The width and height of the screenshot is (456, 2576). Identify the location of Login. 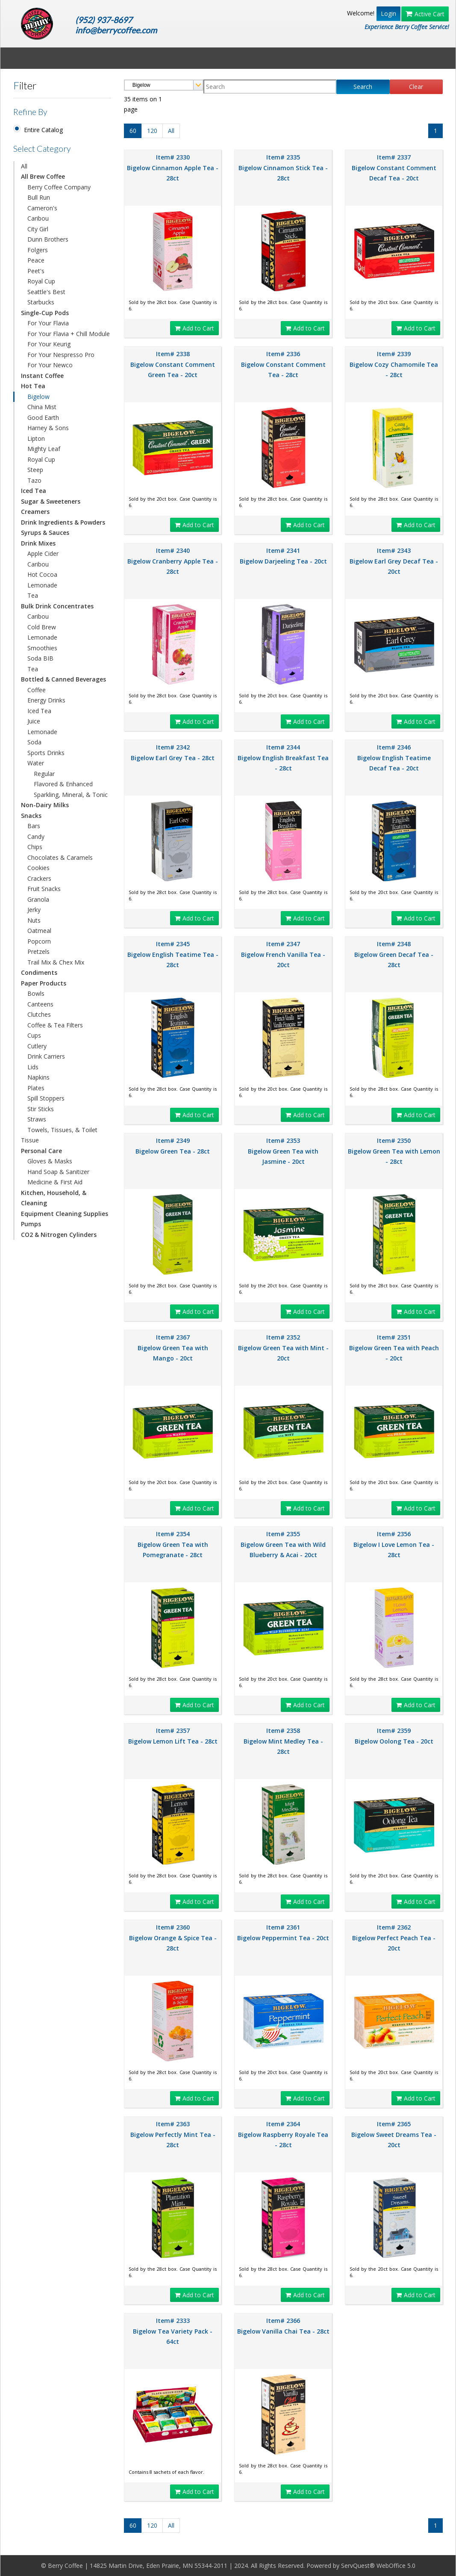
(388, 13).